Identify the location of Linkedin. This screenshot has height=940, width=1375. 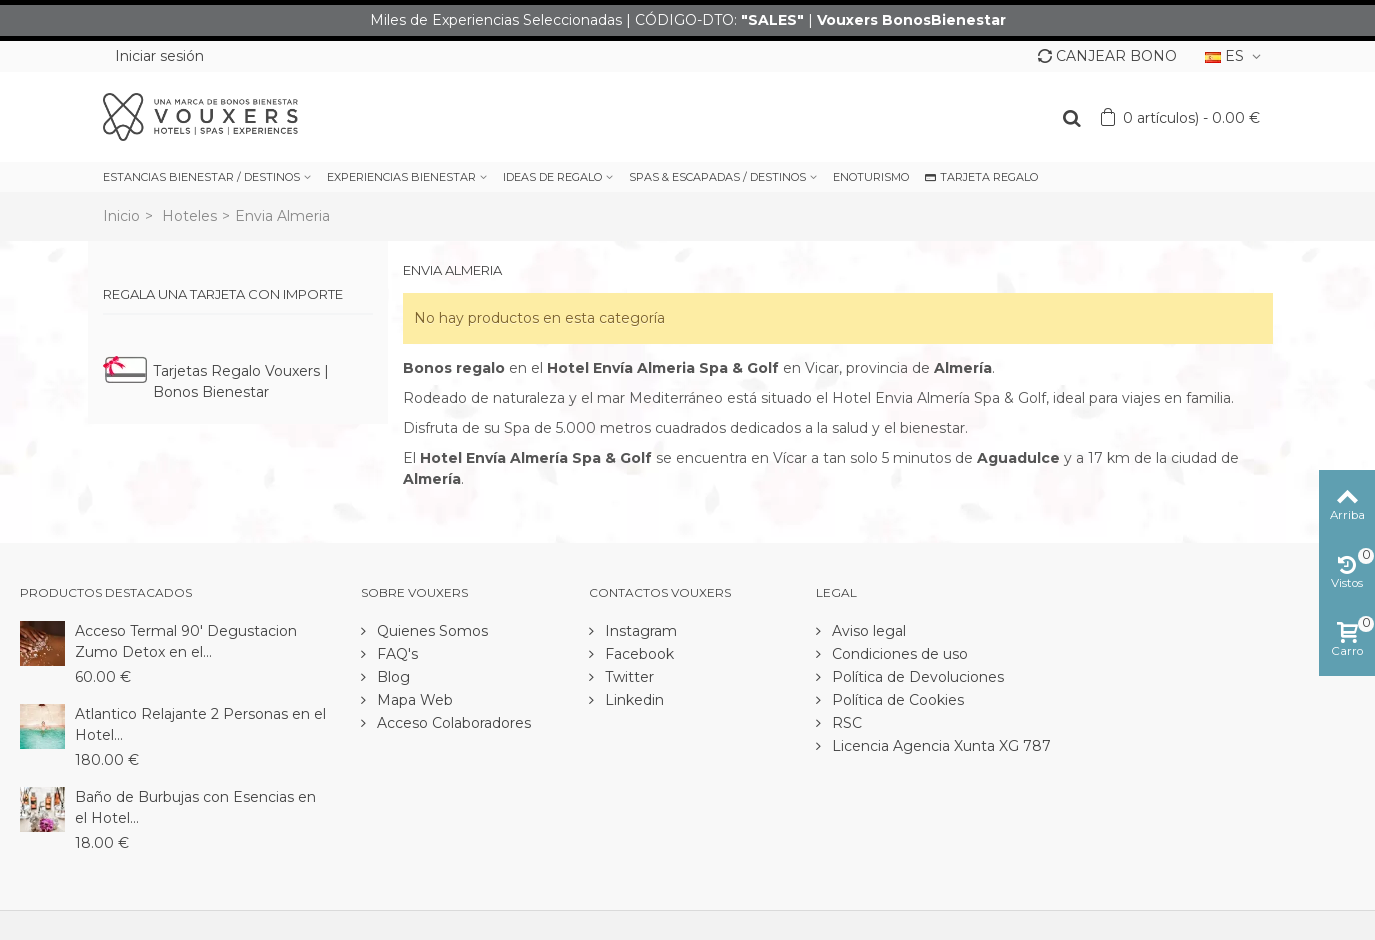
(632, 700).